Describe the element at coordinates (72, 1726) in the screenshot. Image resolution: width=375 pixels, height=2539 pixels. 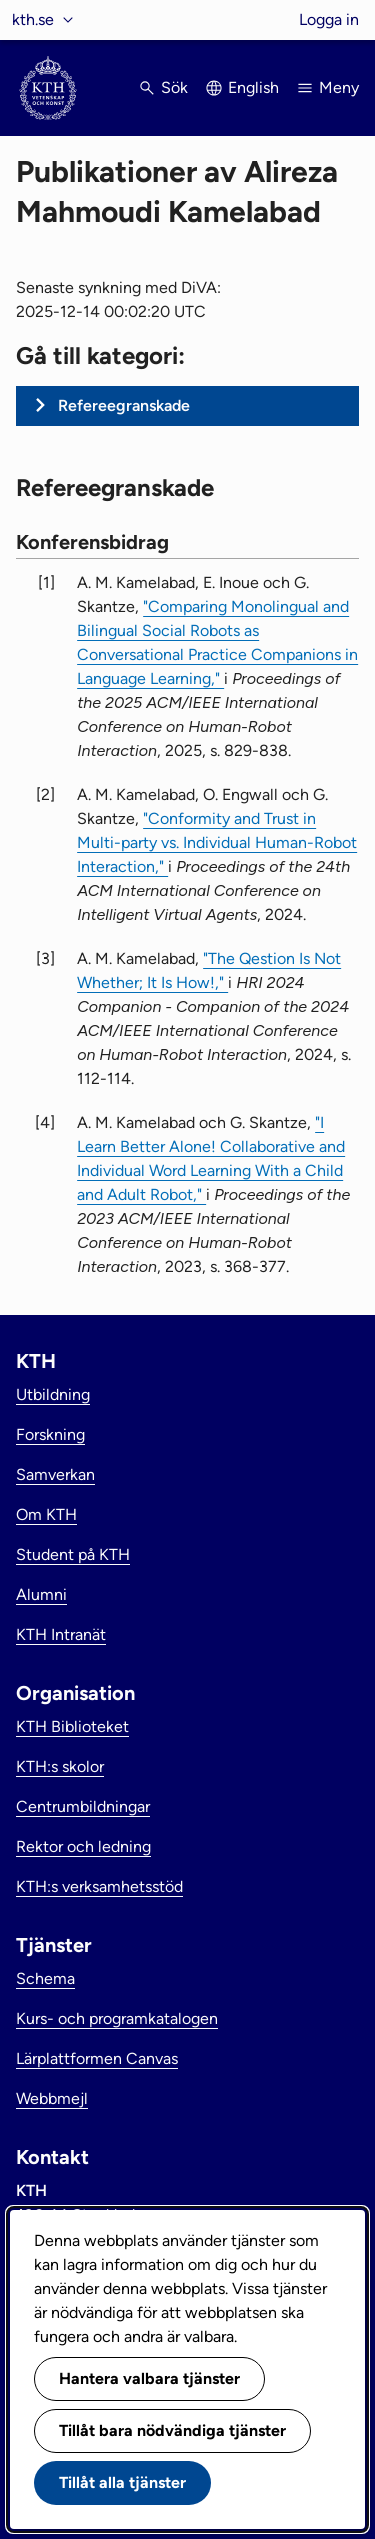
I see `KTH Biblioteket` at that location.